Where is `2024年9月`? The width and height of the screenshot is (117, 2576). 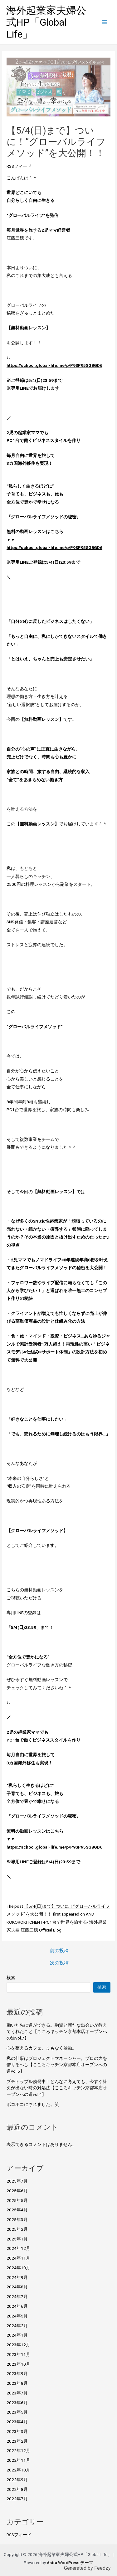
2024年9月 is located at coordinates (17, 2277).